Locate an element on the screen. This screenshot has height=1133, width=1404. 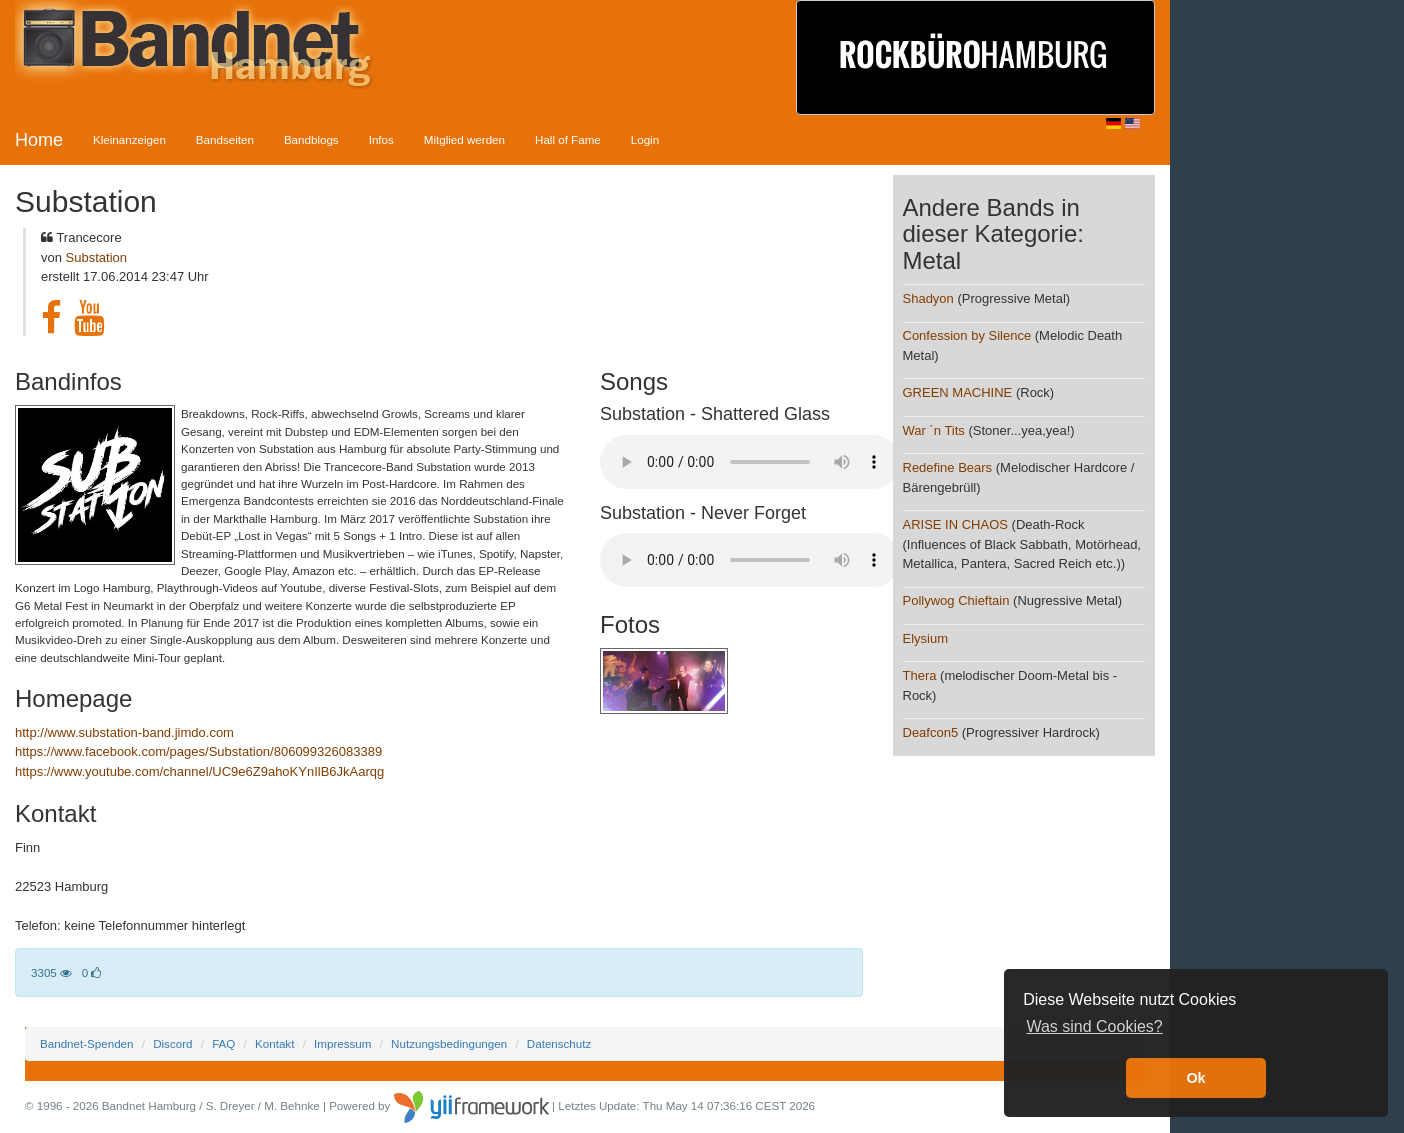
ARISE IN CHAOS is located at coordinates (955, 524).